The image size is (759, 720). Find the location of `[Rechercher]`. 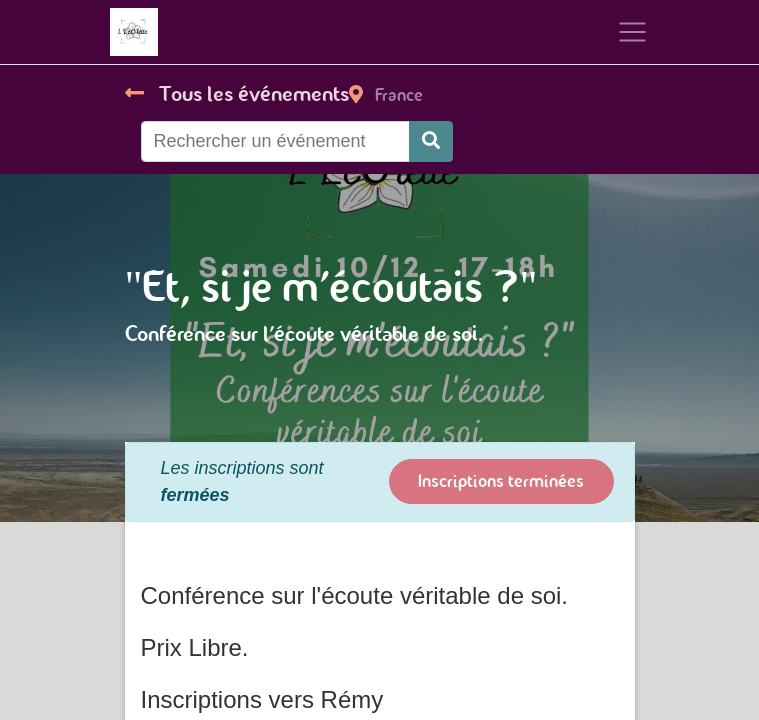

[Rechercher] is located at coordinates (431, 141).